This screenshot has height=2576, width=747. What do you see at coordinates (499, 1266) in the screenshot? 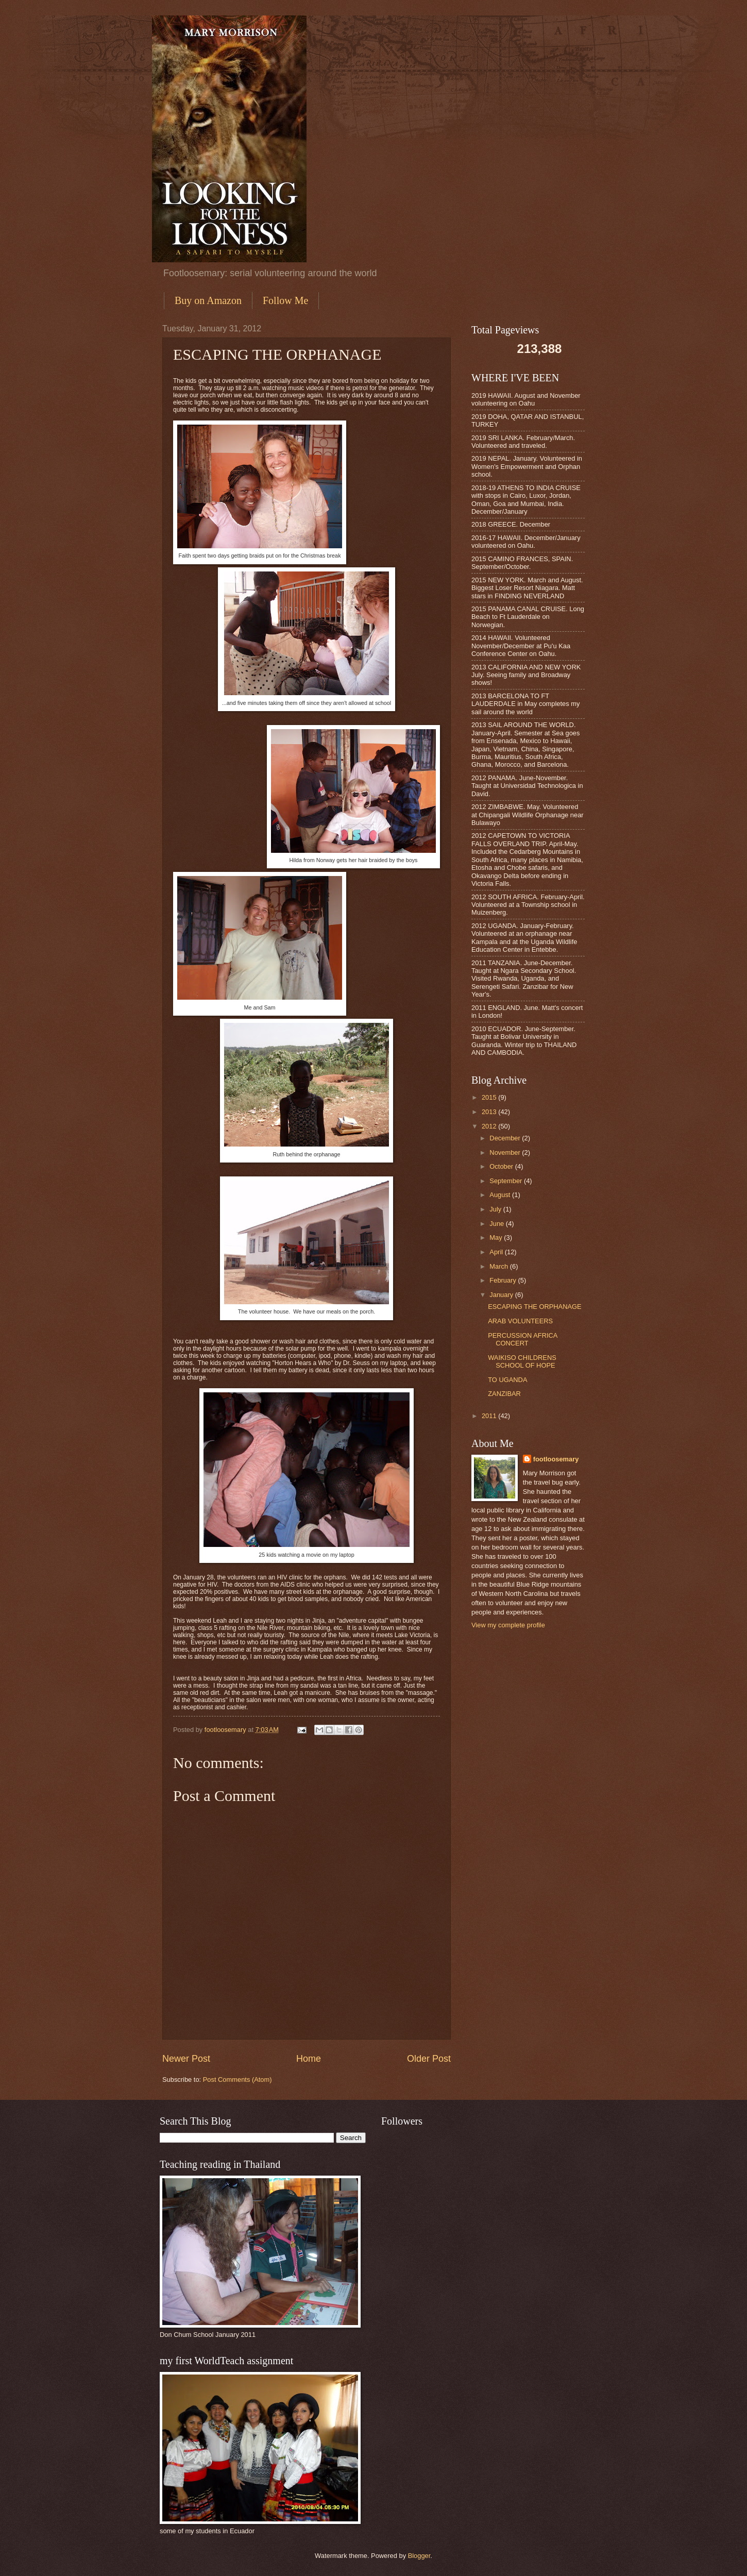
I see `March` at bounding box center [499, 1266].